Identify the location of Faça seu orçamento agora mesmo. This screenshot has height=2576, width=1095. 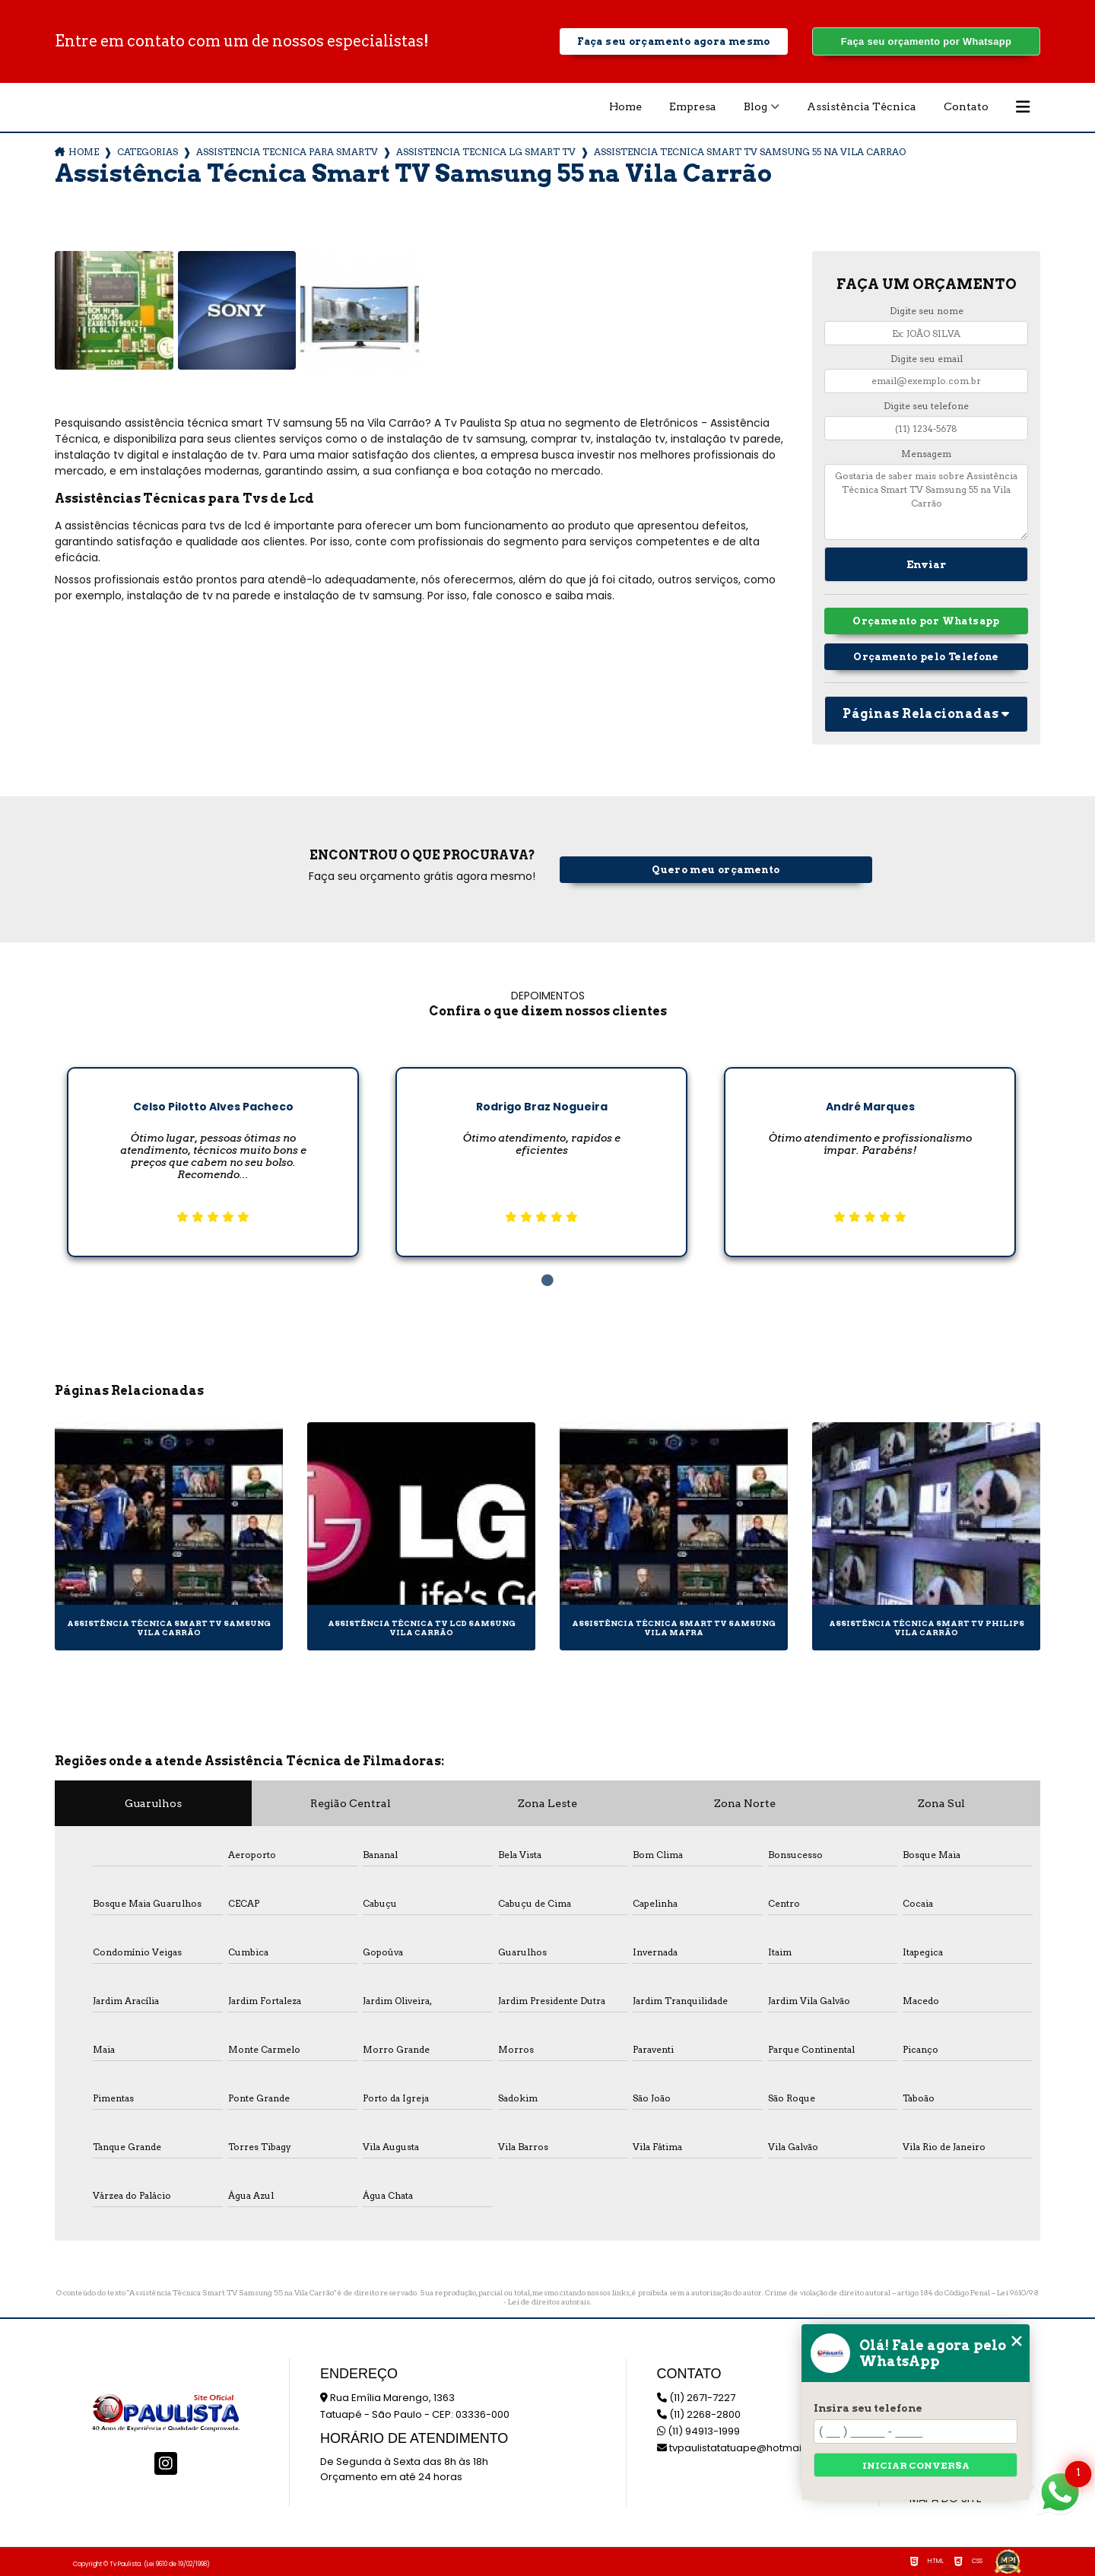
(673, 41).